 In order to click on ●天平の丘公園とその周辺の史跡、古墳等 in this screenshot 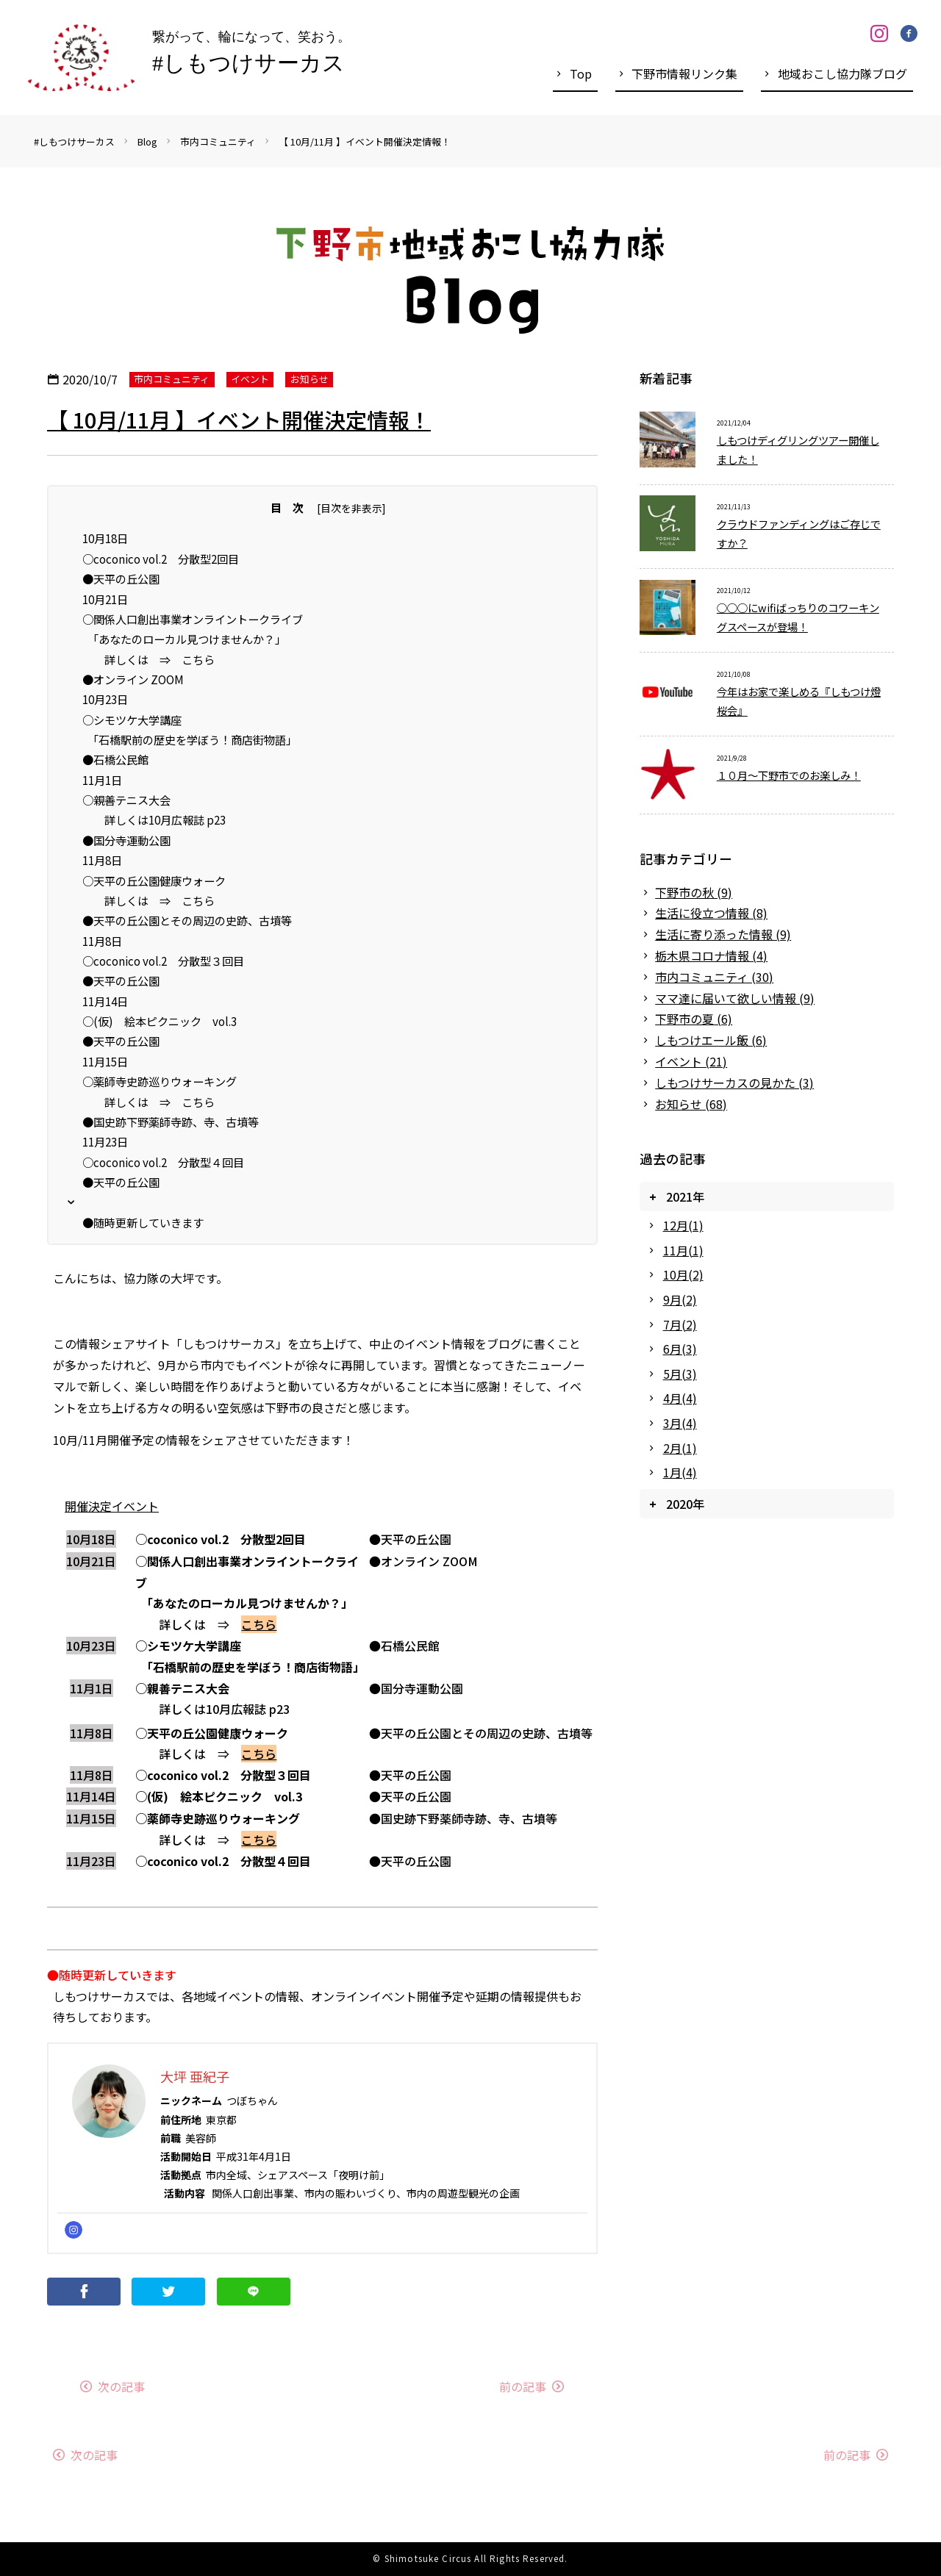, I will do `click(187, 920)`.